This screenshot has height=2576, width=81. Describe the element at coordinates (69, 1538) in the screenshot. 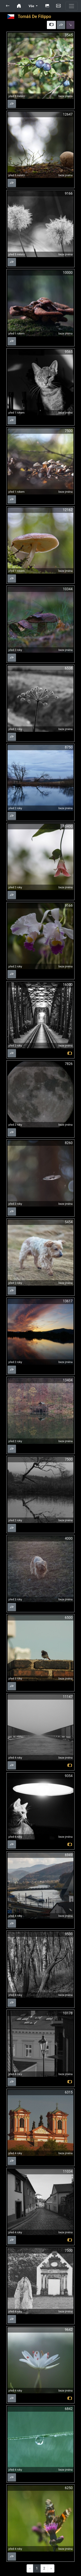

I see `4000` at that location.